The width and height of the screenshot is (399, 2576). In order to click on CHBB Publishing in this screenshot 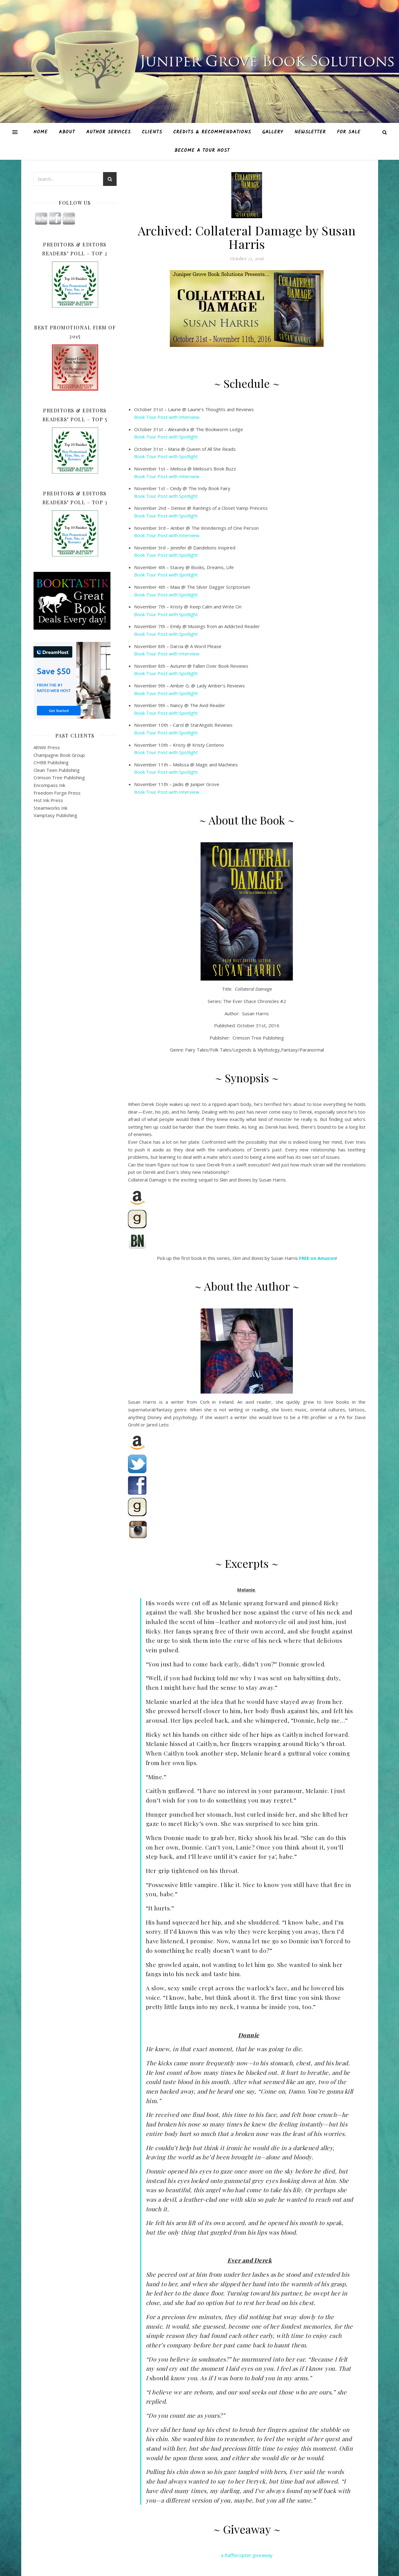, I will do `click(51, 762)`.